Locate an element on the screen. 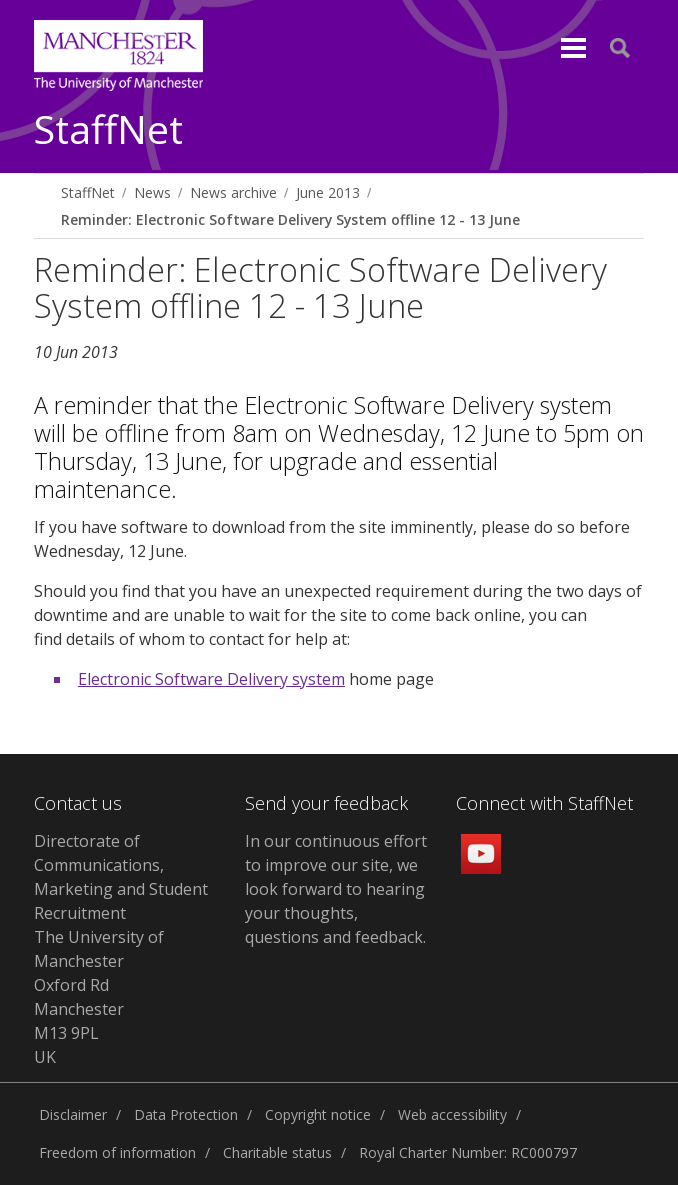  StaffNet is located at coordinates (108, 130).